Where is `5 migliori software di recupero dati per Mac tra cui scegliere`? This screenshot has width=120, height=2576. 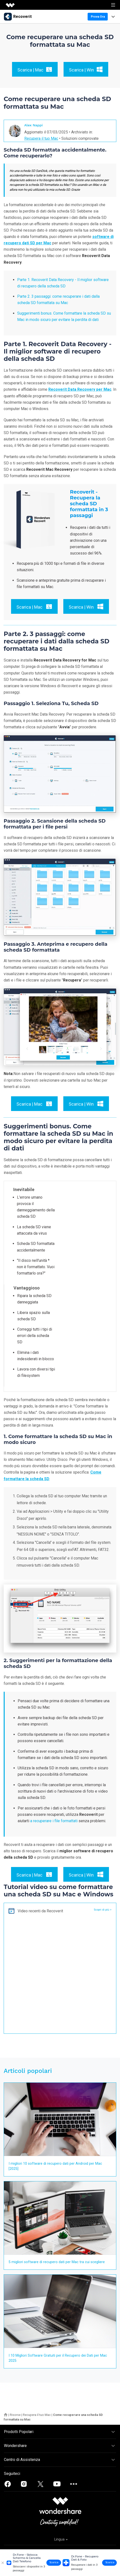 5 migliori software di recupero dati per Mac tra cui scegliere is located at coordinates (57, 2262).